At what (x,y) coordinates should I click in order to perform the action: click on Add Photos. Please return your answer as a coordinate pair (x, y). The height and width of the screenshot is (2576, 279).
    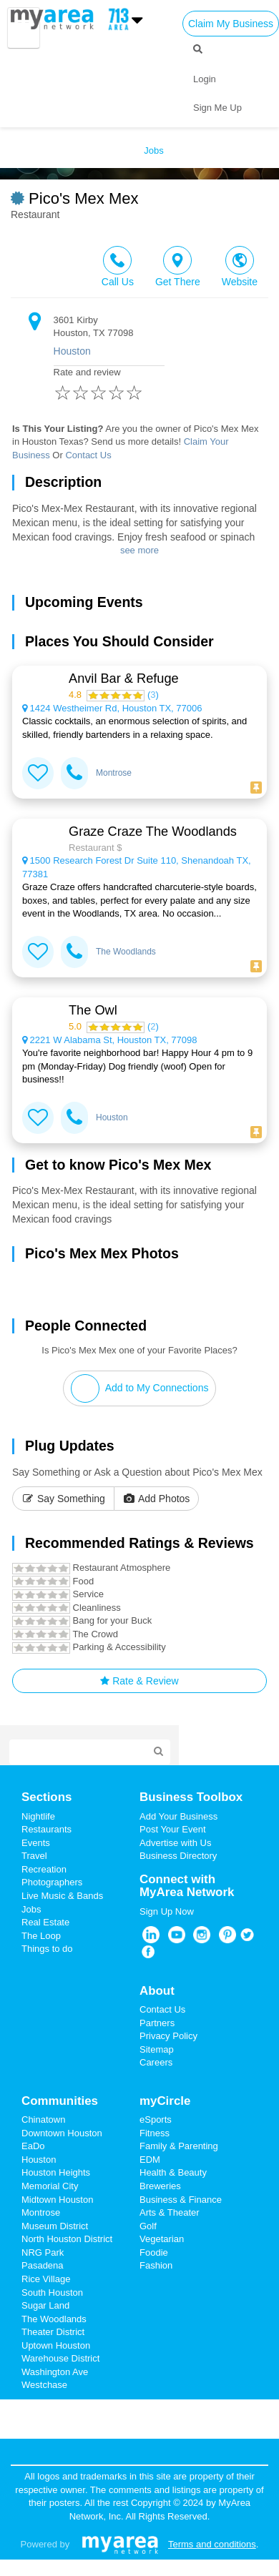
    Looking at the image, I should click on (156, 1498).